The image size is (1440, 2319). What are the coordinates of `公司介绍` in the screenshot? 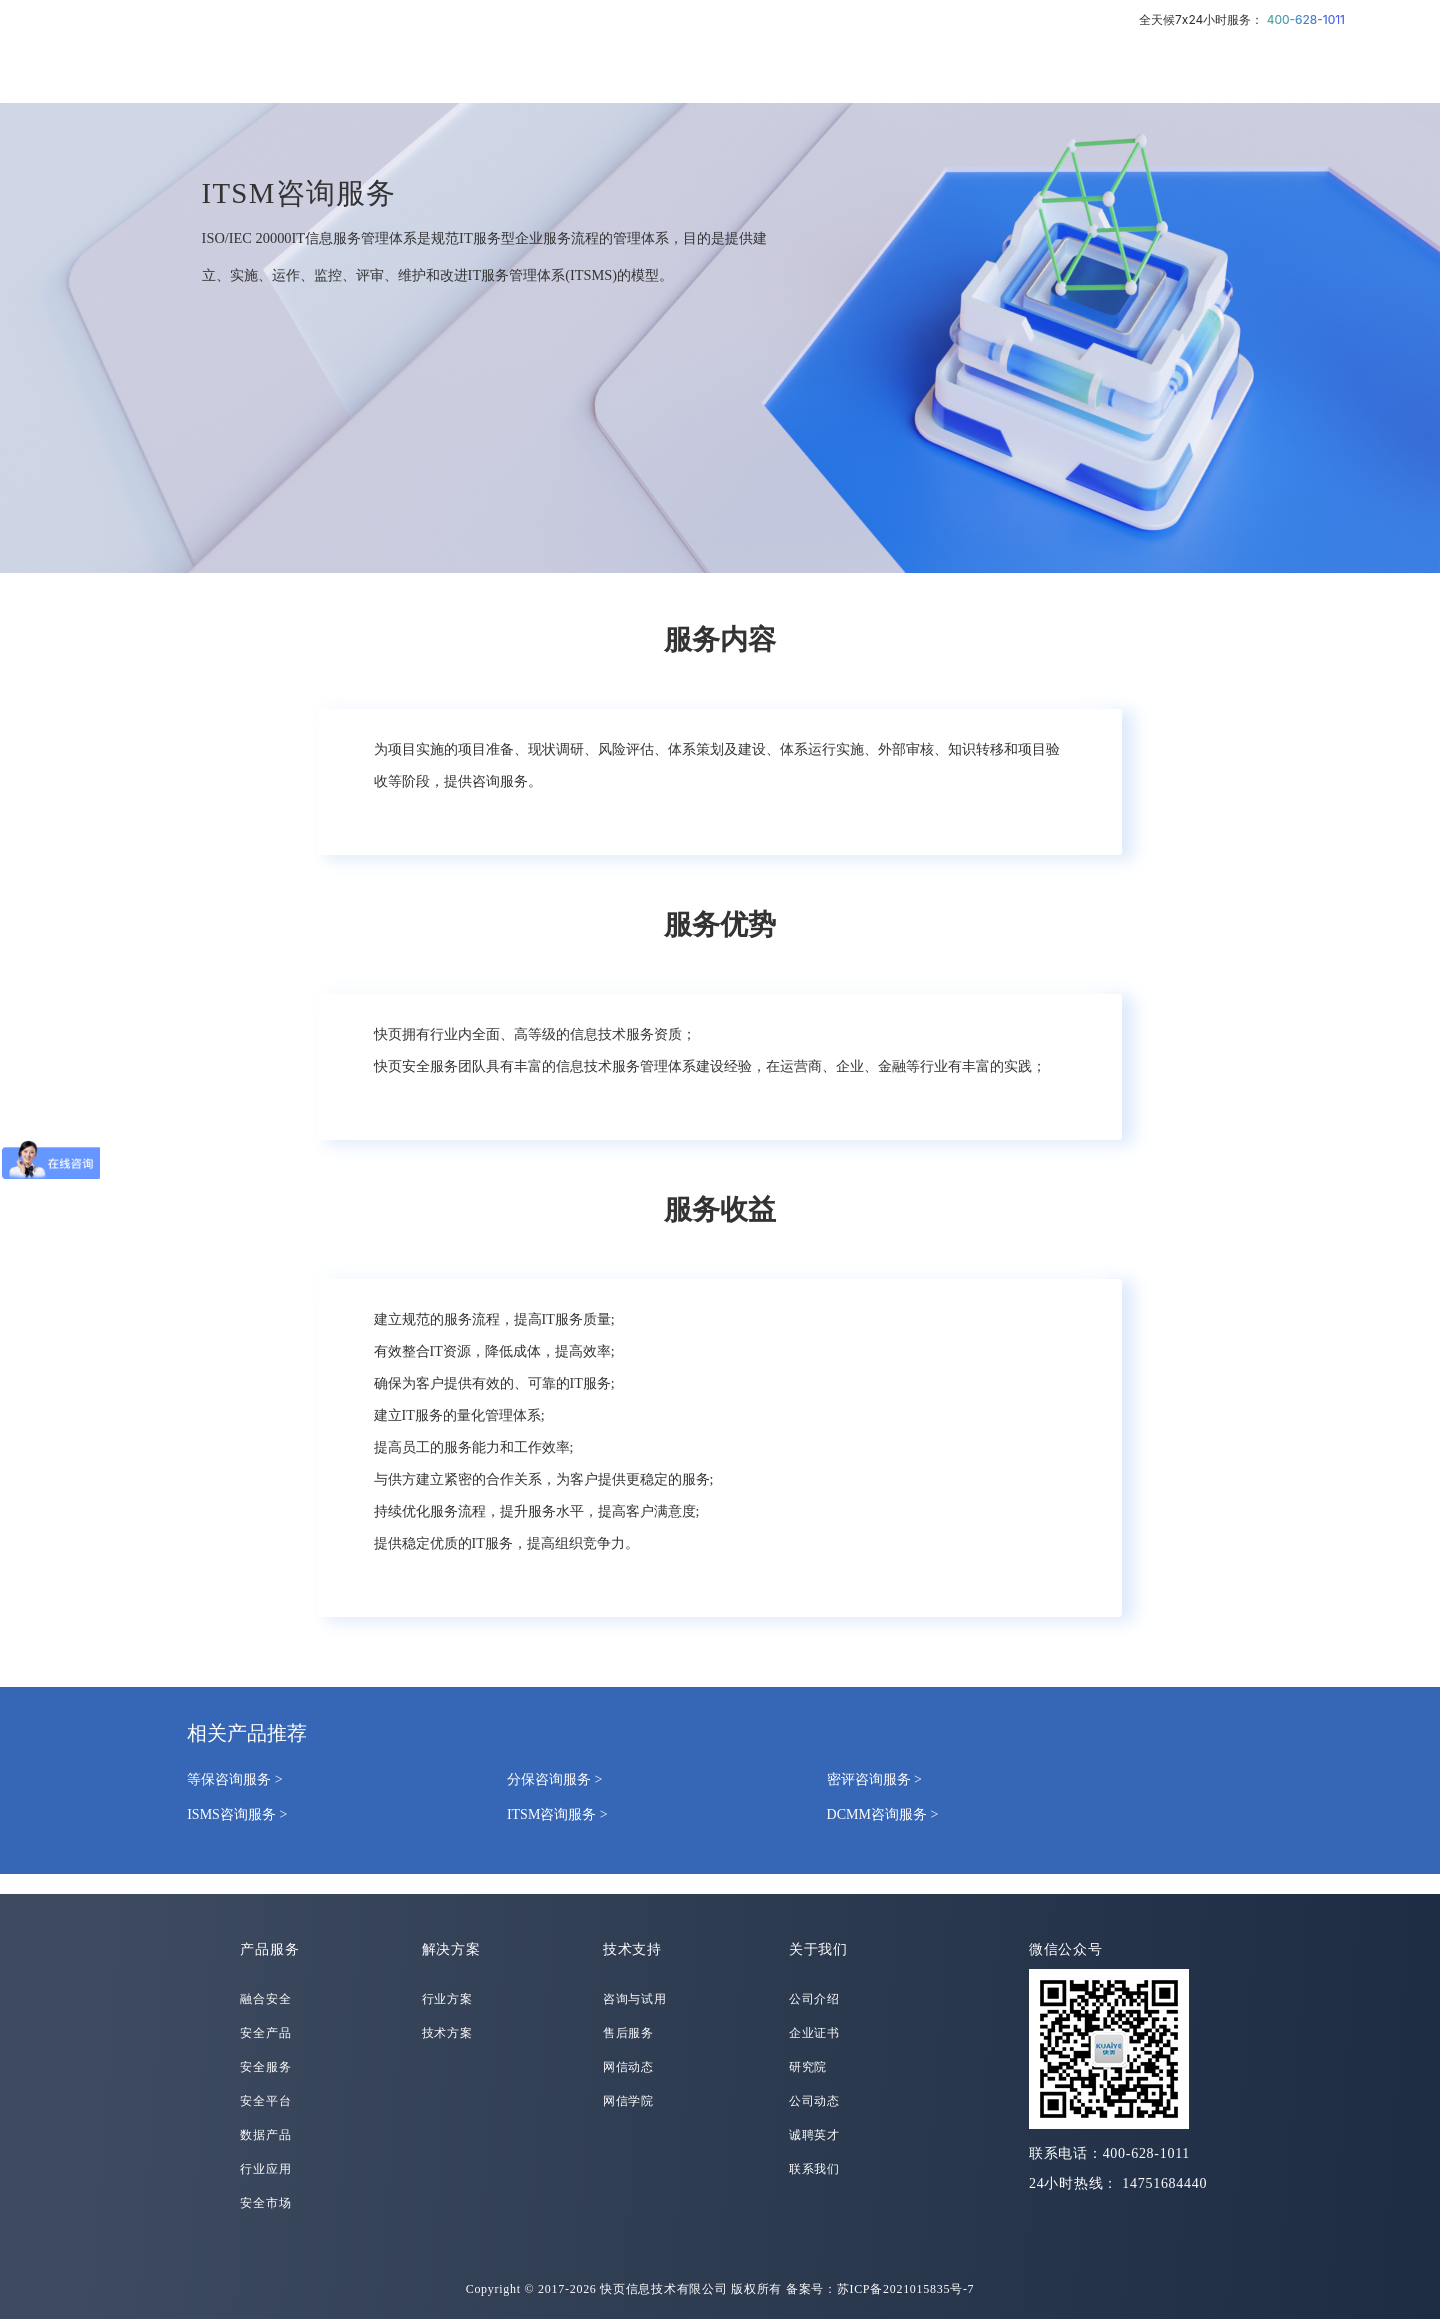 It's located at (814, 1999).